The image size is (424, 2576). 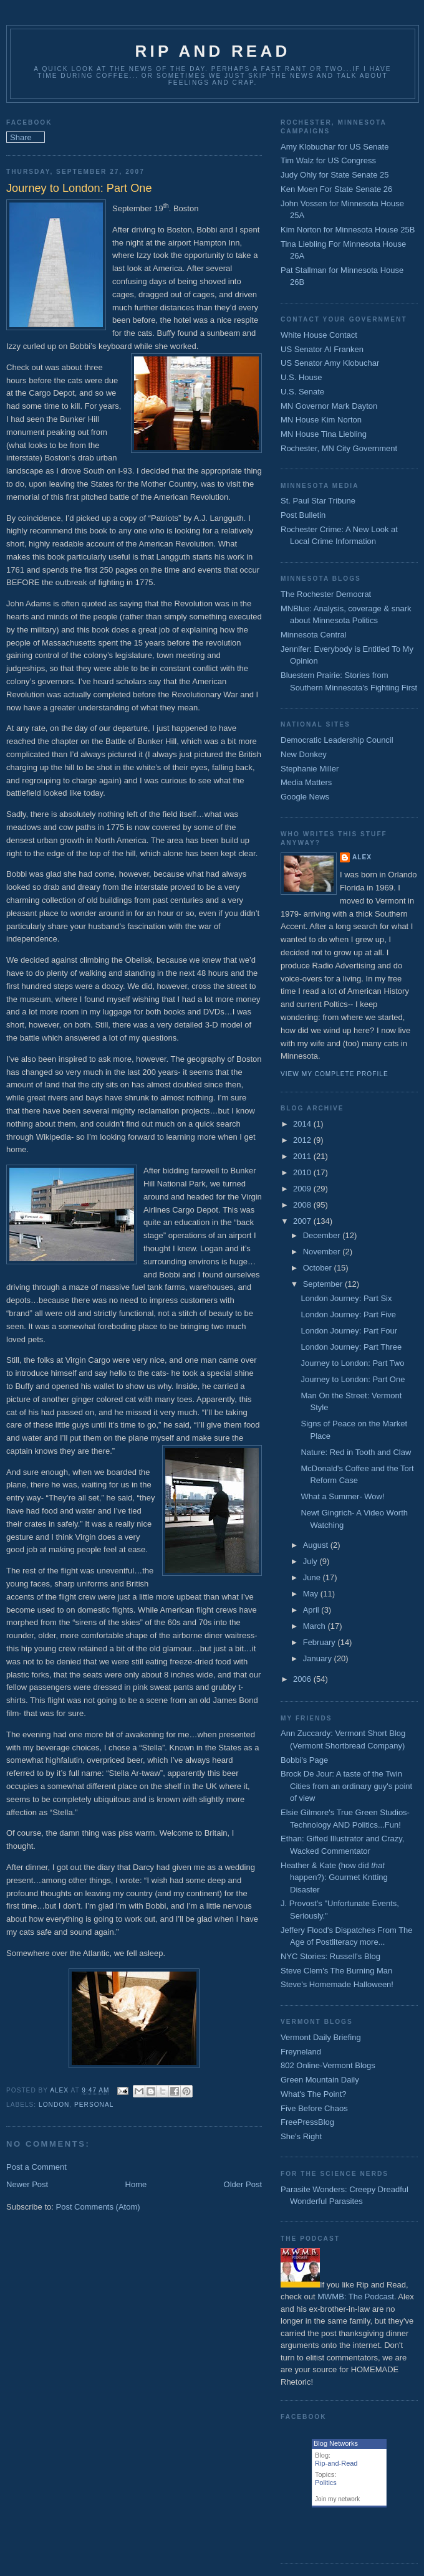 What do you see at coordinates (27, 2184) in the screenshot?
I see `Newer Post` at bounding box center [27, 2184].